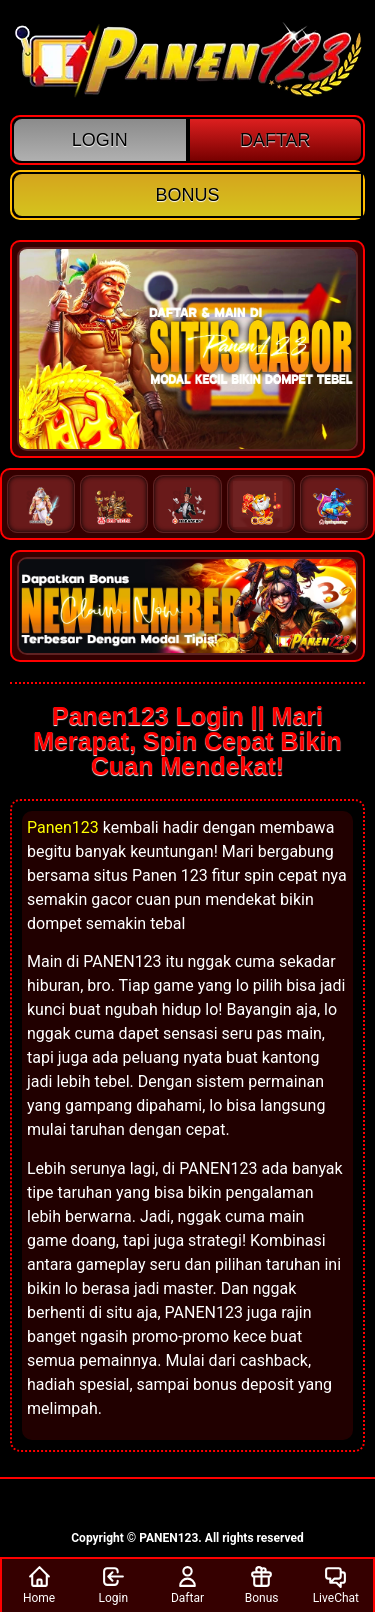 The height and width of the screenshot is (1612, 375). I want to click on Bonus, so click(262, 1584).